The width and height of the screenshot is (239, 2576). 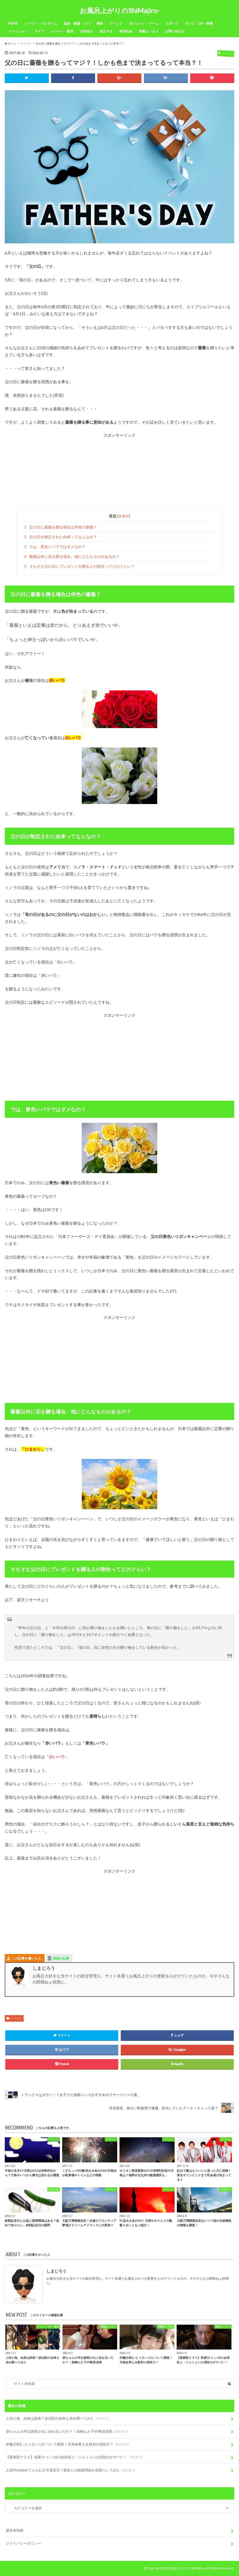 I want to click on スポーツ, so click(x=171, y=23).